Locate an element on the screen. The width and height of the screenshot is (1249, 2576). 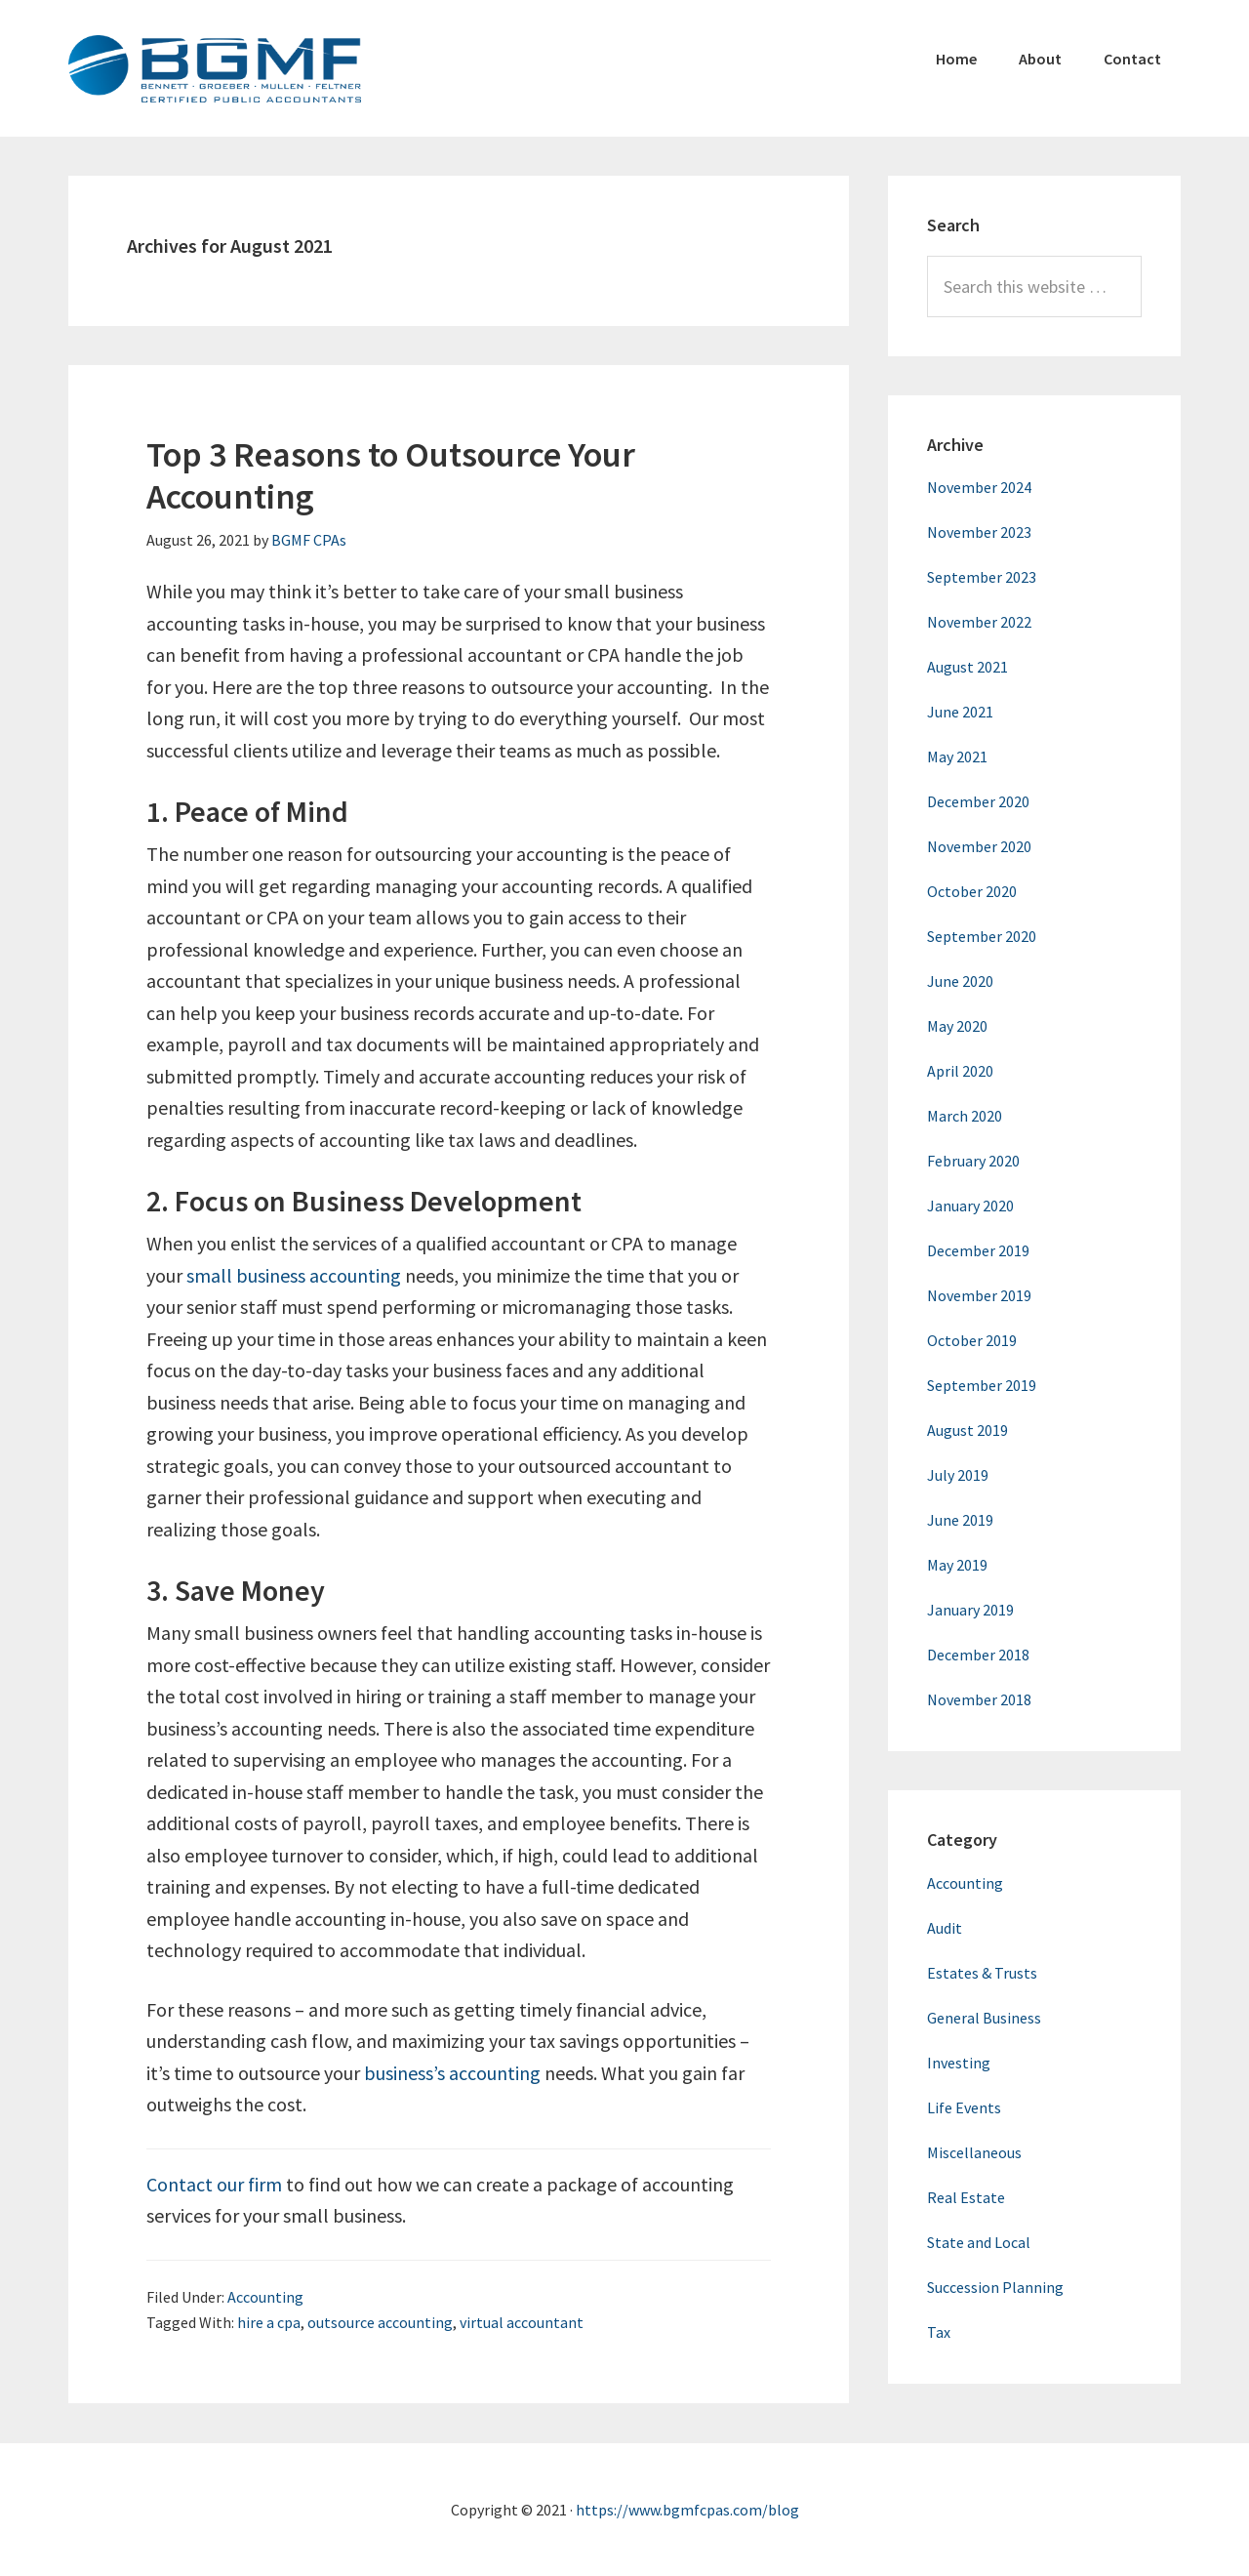
Succession Planning is located at coordinates (995, 2287).